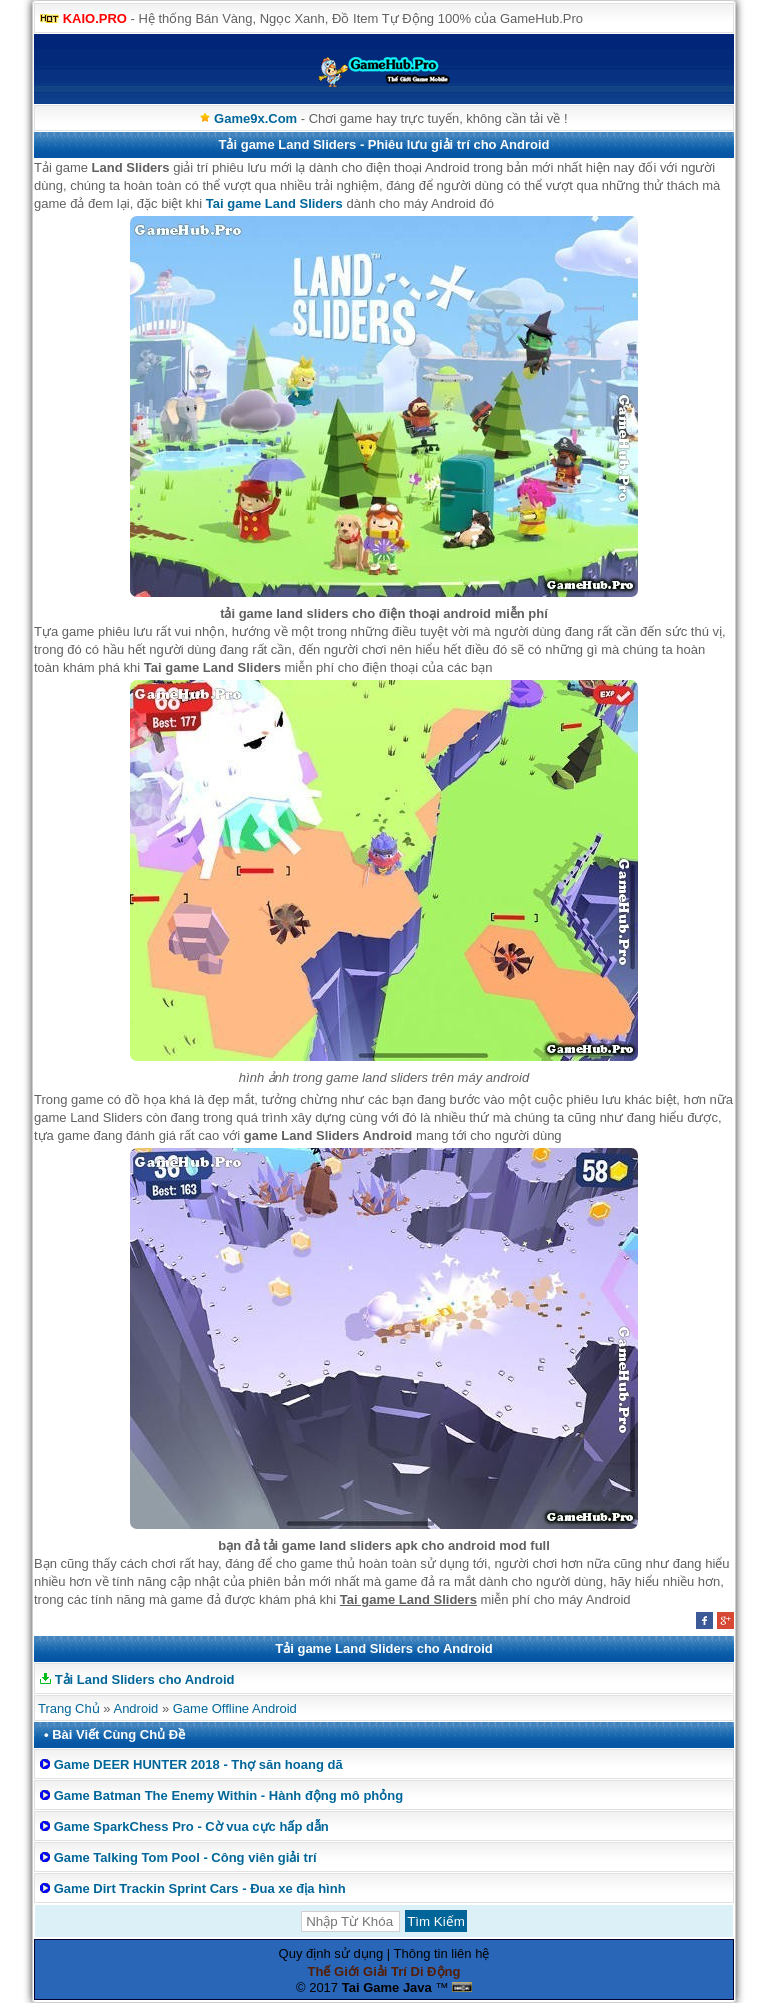 This screenshot has height=2003, width=768. I want to click on Tai Game Java, so click(387, 1987).